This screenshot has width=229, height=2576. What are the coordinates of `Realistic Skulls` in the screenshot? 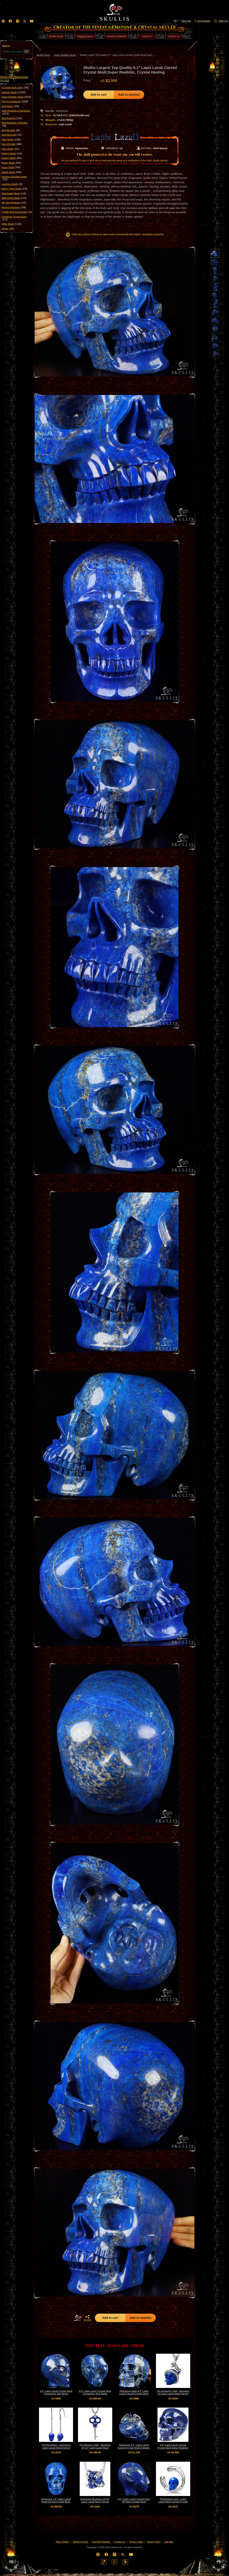 It's located at (13, 92).